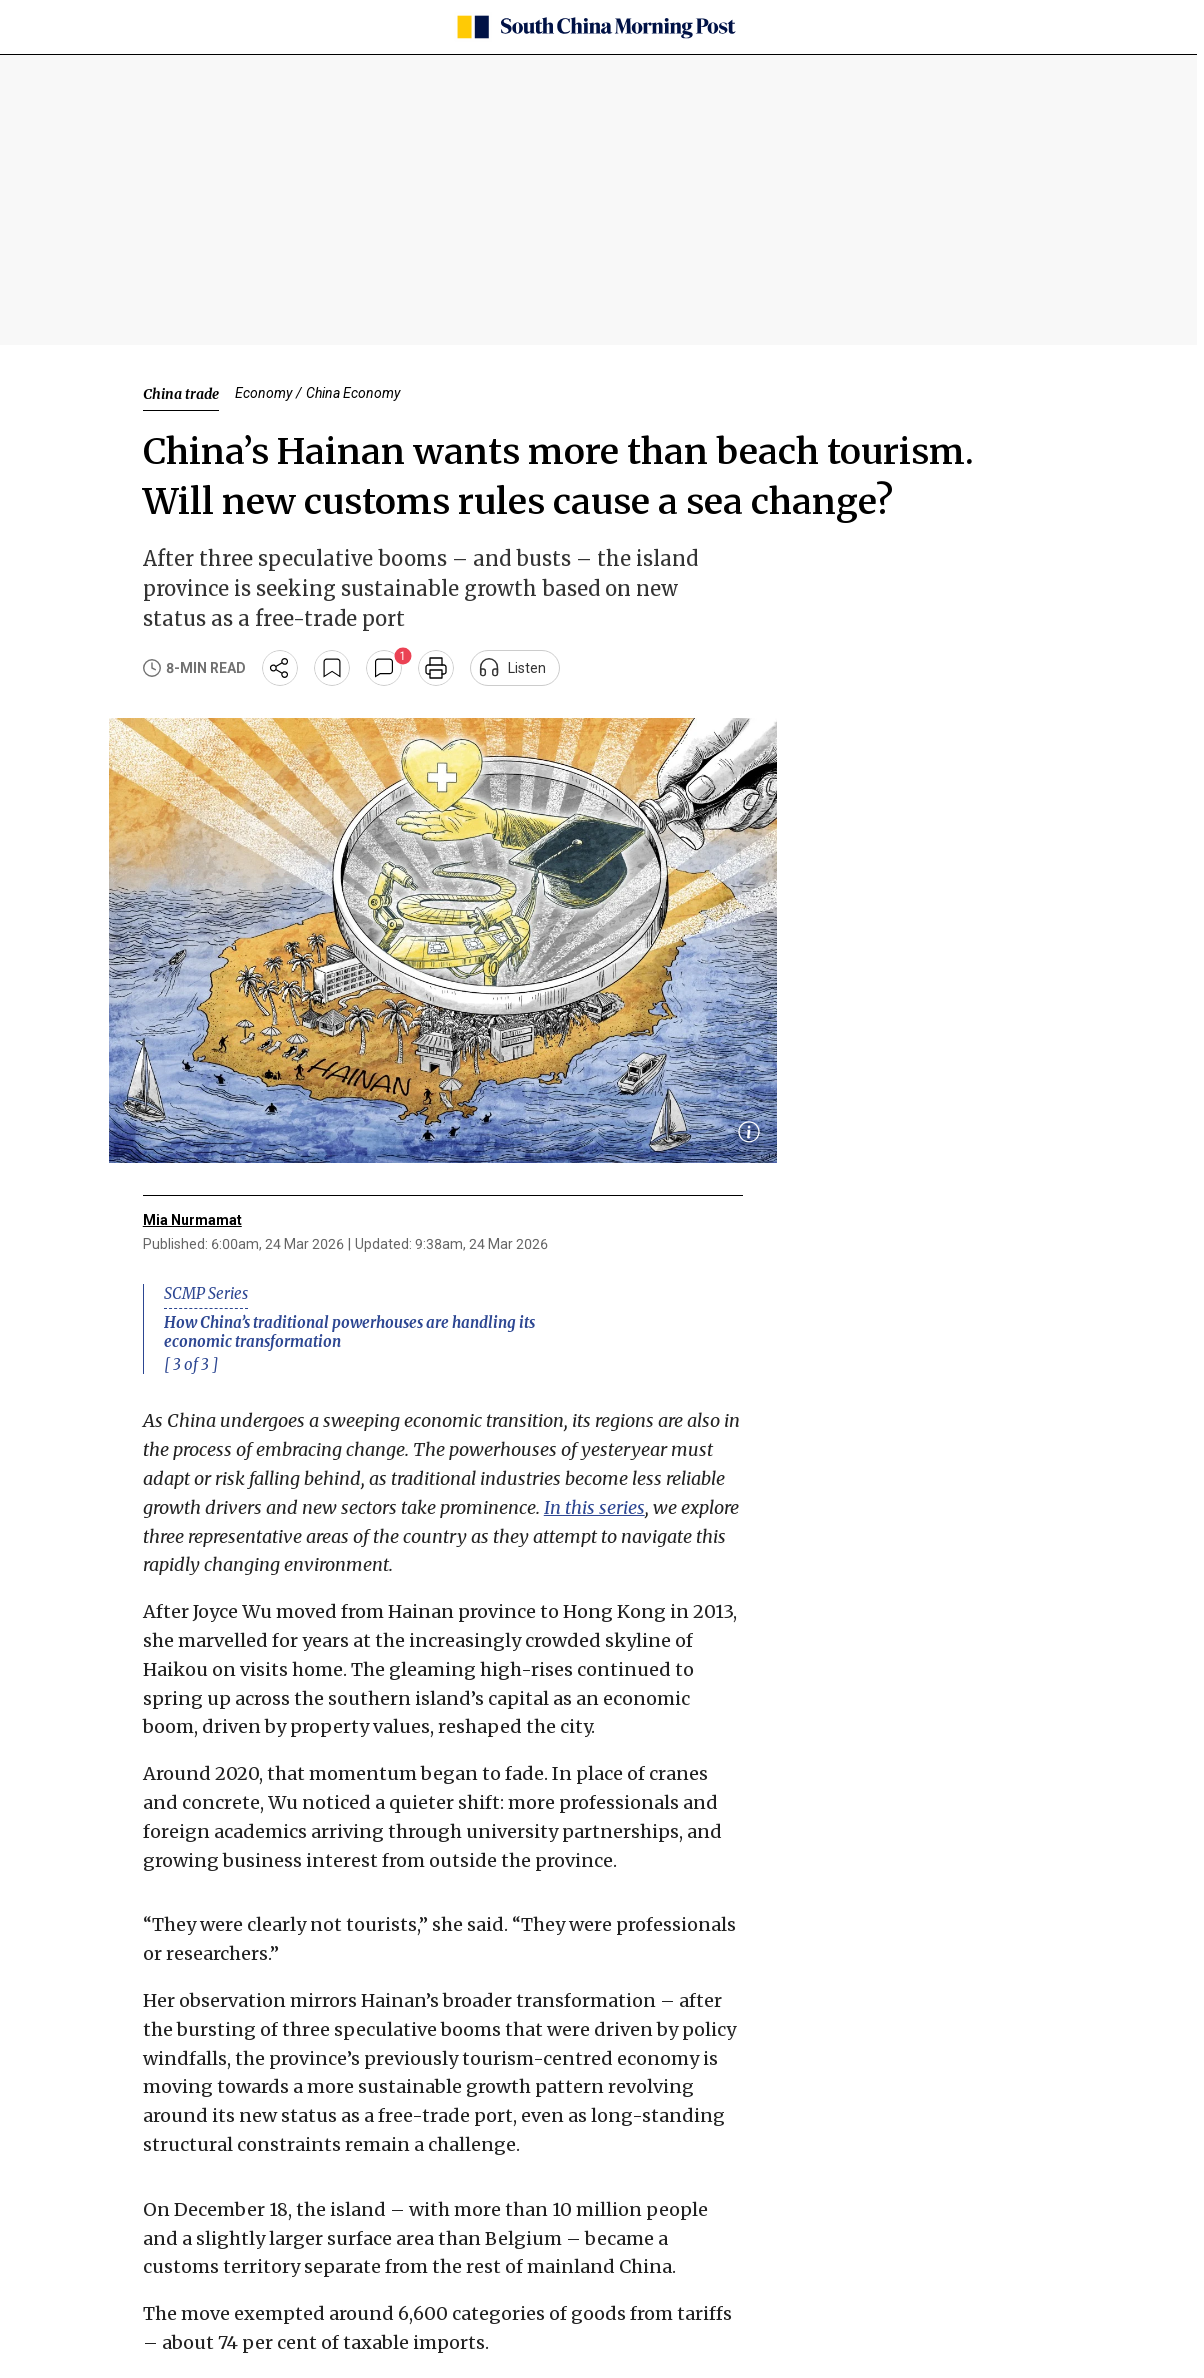  I want to click on How China’s traditional powerhouses are handling its economic transformation, so click(349, 1332).